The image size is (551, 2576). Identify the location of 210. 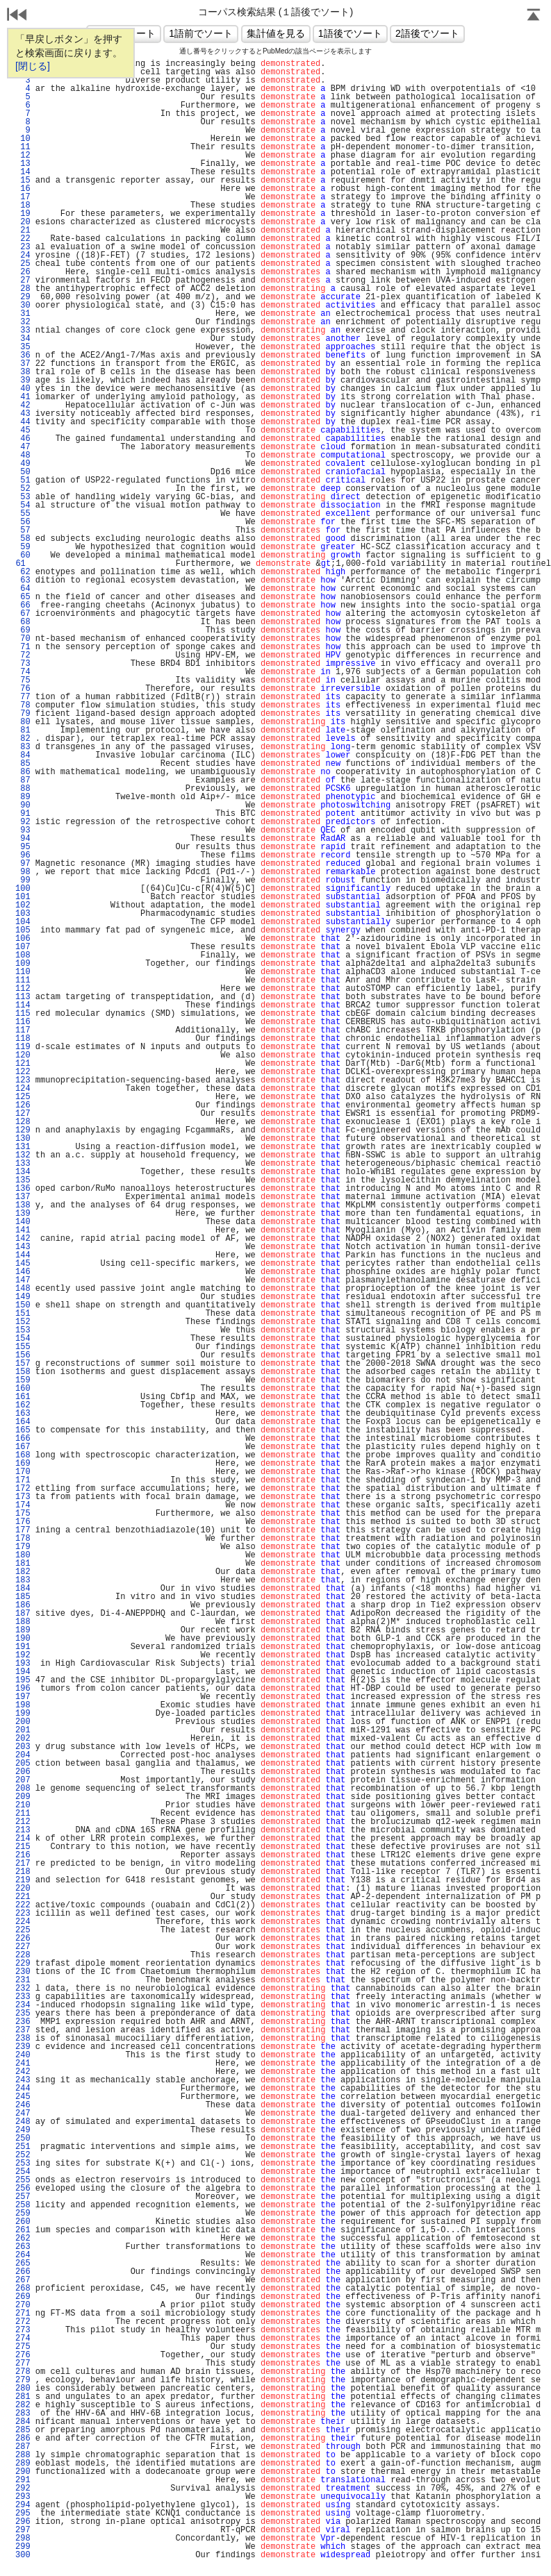
(22, 1805).